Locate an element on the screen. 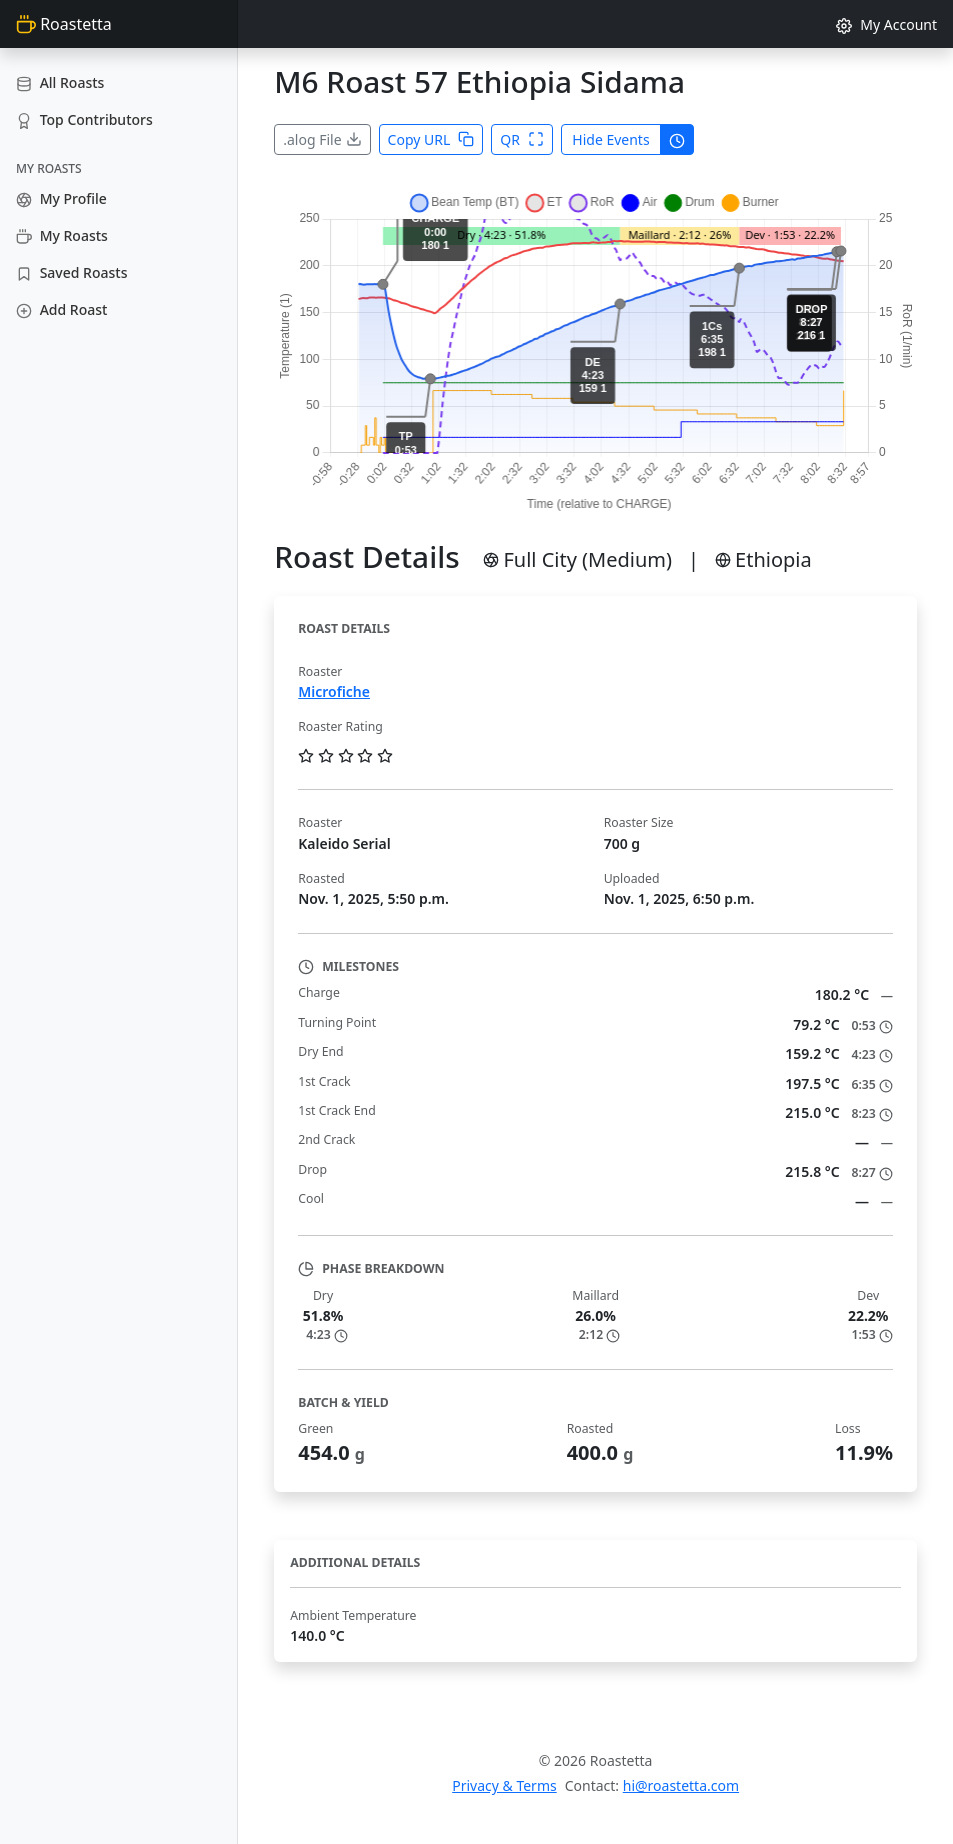 This screenshot has height=1844, width=953. My Profile is located at coordinates (61, 198).